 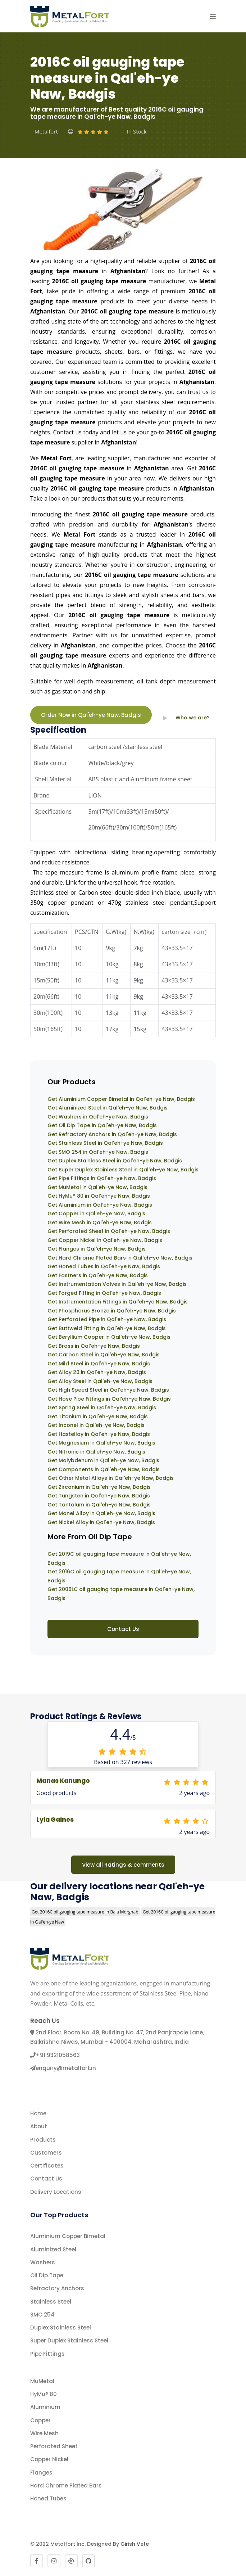 What do you see at coordinates (103, 1266) in the screenshot?
I see `Get Honed Tubes in Qal'eh-ye Naw, Badgis` at bounding box center [103, 1266].